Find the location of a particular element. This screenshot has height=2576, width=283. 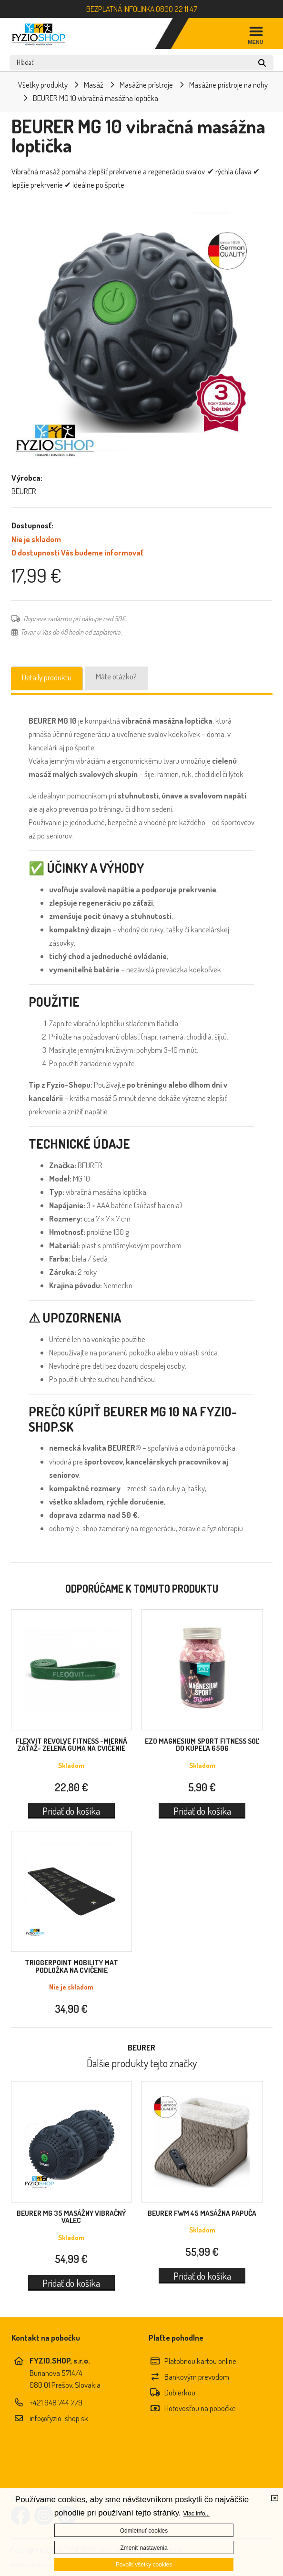

FLEXVIT is located at coordinates (71, 1745).